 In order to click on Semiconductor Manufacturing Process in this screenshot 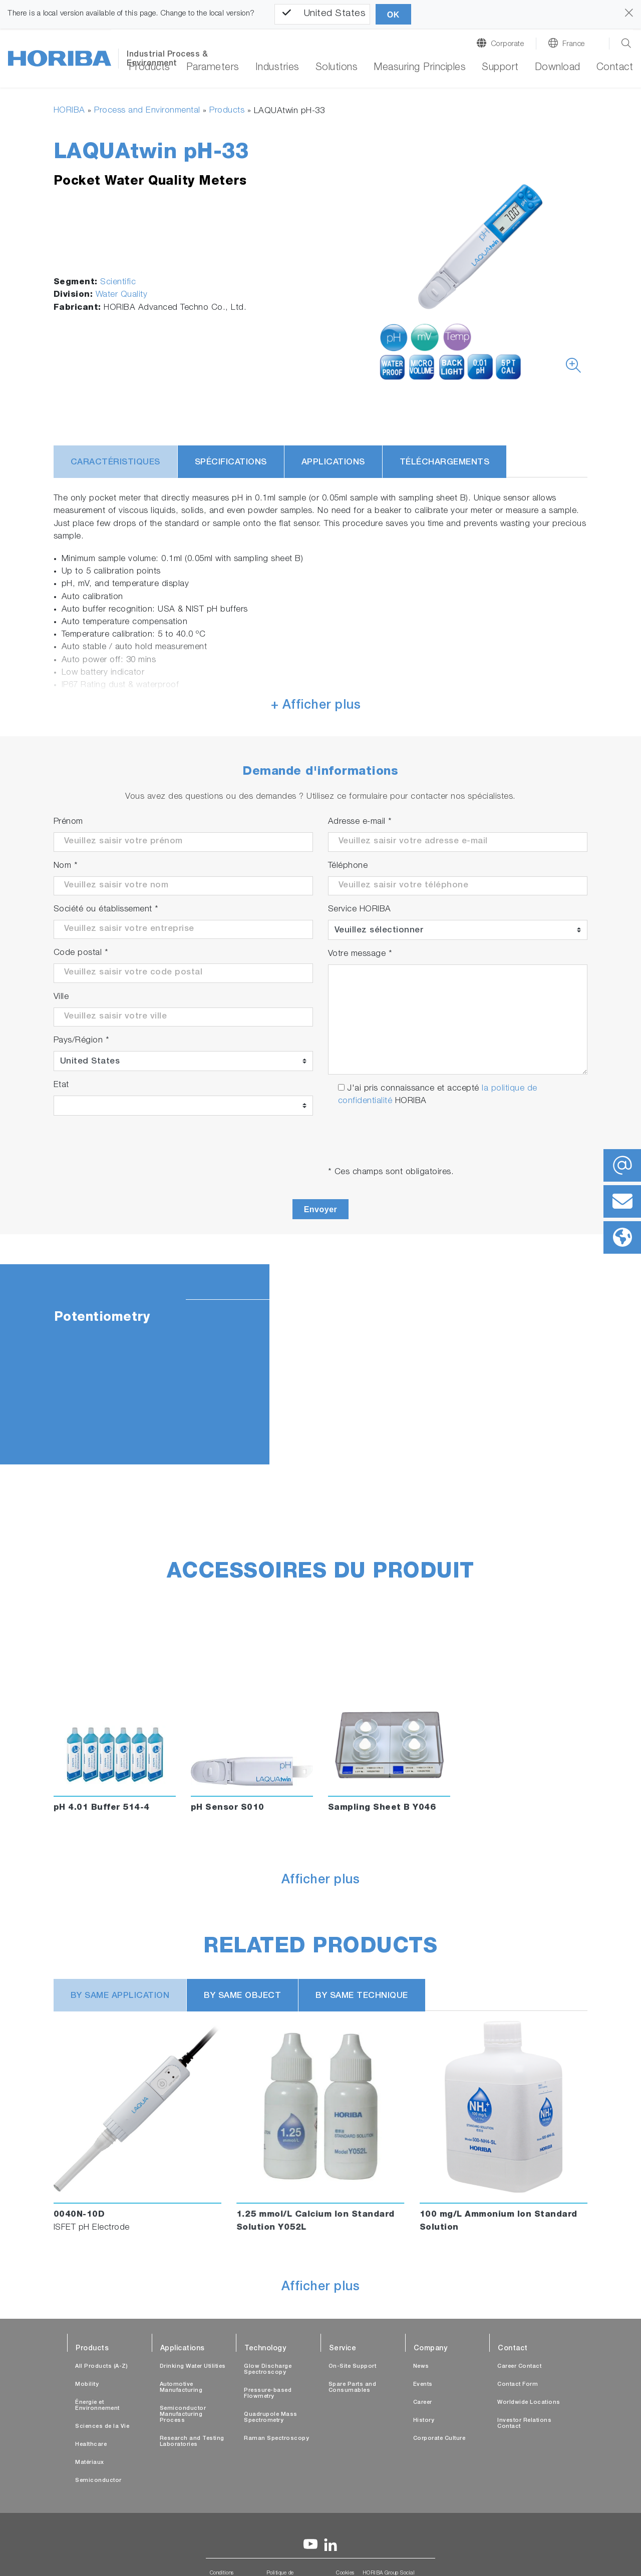, I will do `click(183, 2414)`.